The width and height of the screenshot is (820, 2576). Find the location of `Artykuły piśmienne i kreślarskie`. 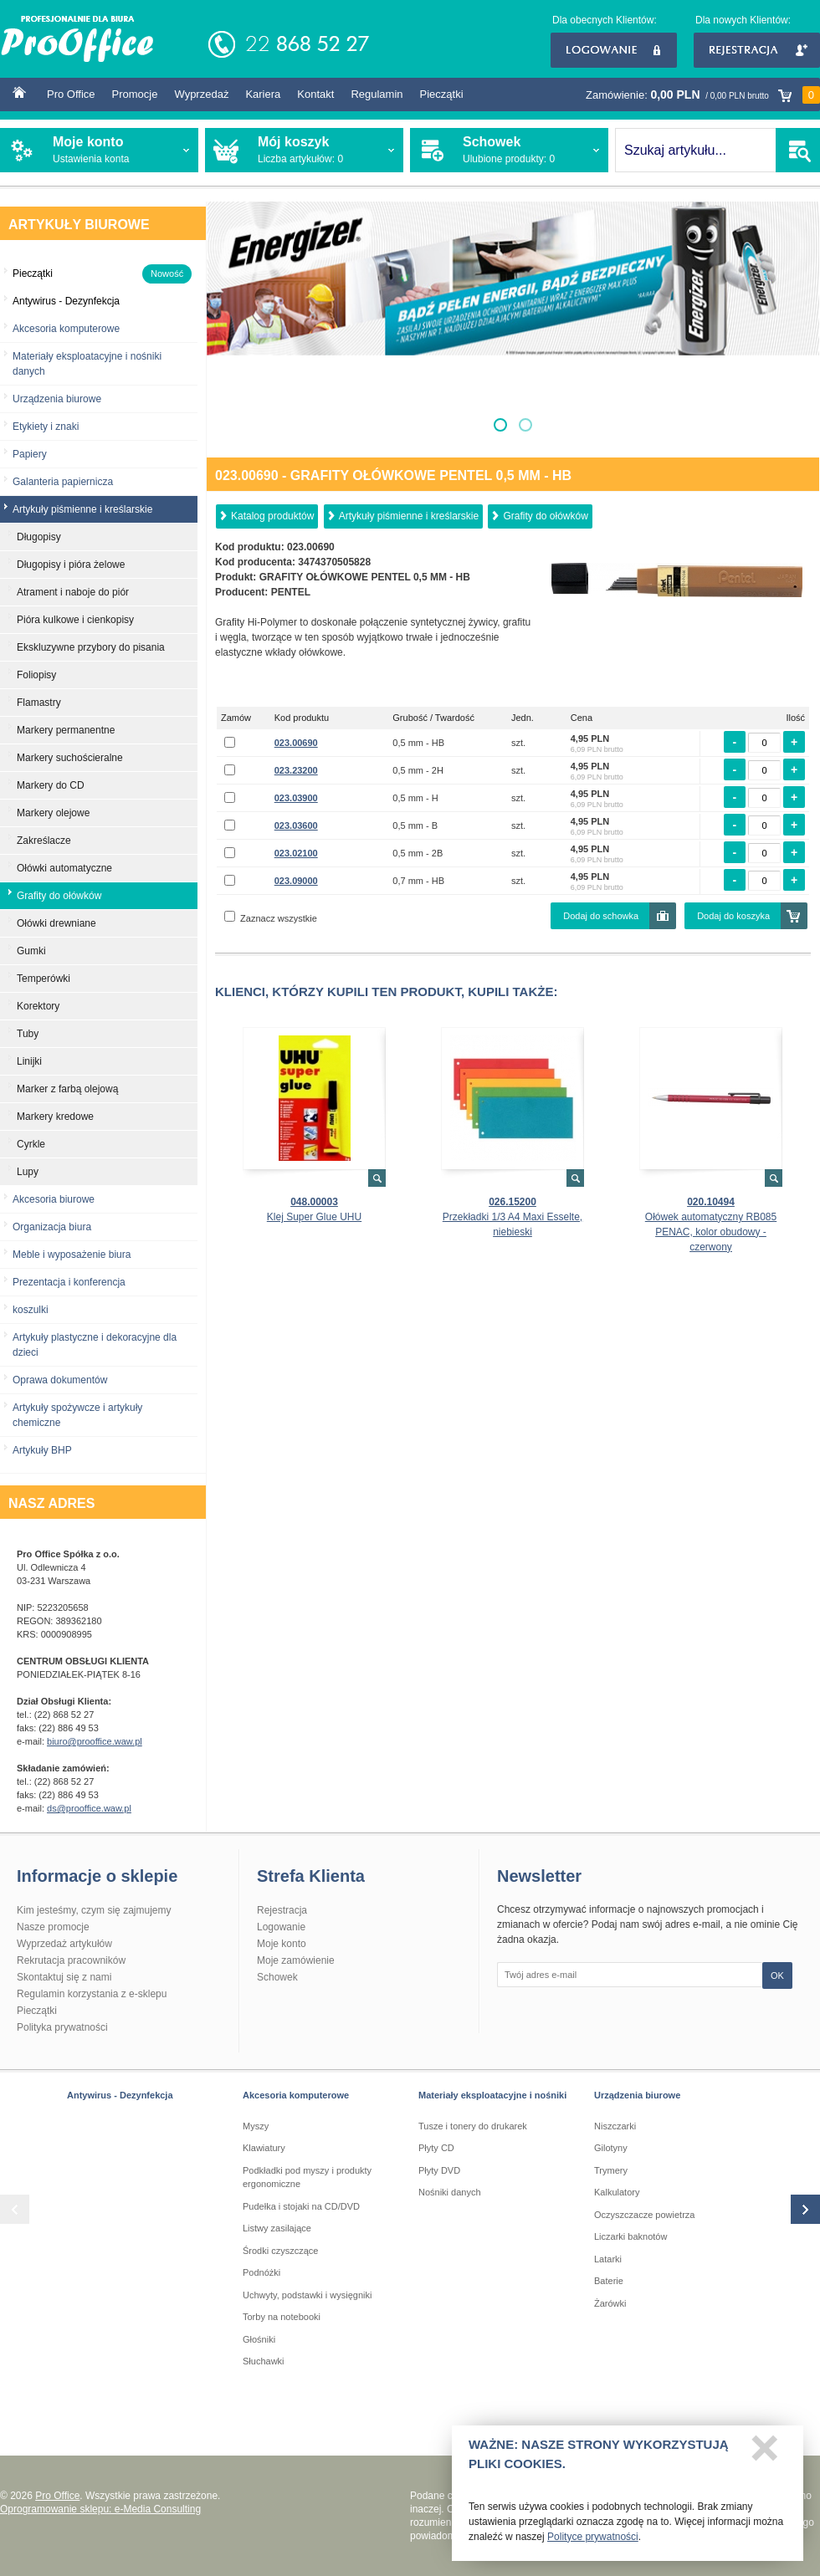

Artykuły piśmienne i kreślarskie is located at coordinates (409, 516).